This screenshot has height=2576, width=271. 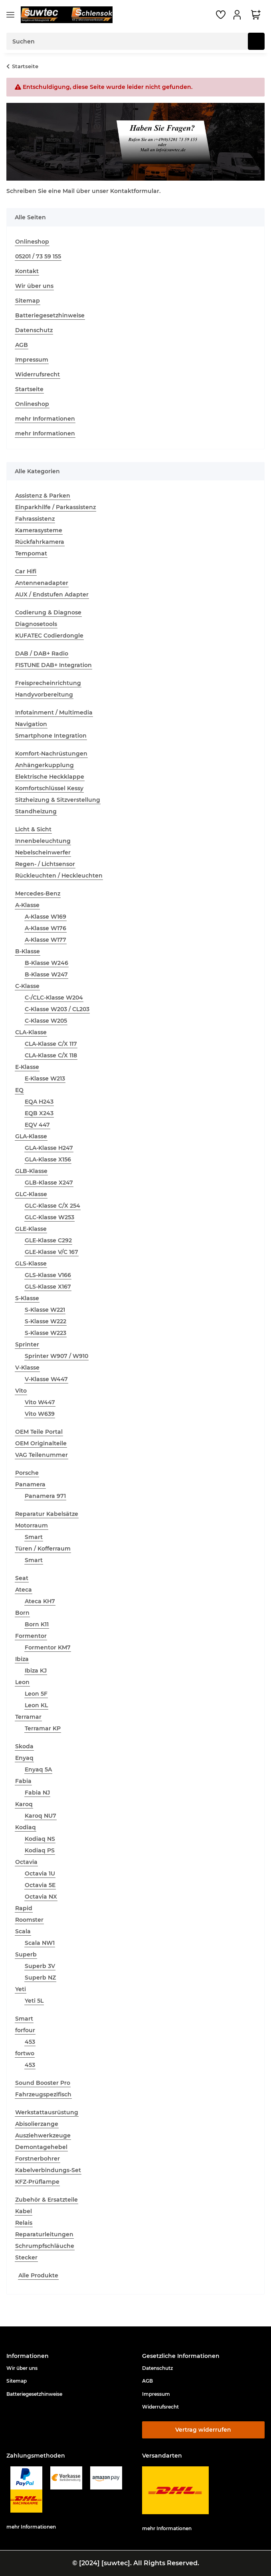 I want to click on Ateca KH7, so click(x=40, y=1601).